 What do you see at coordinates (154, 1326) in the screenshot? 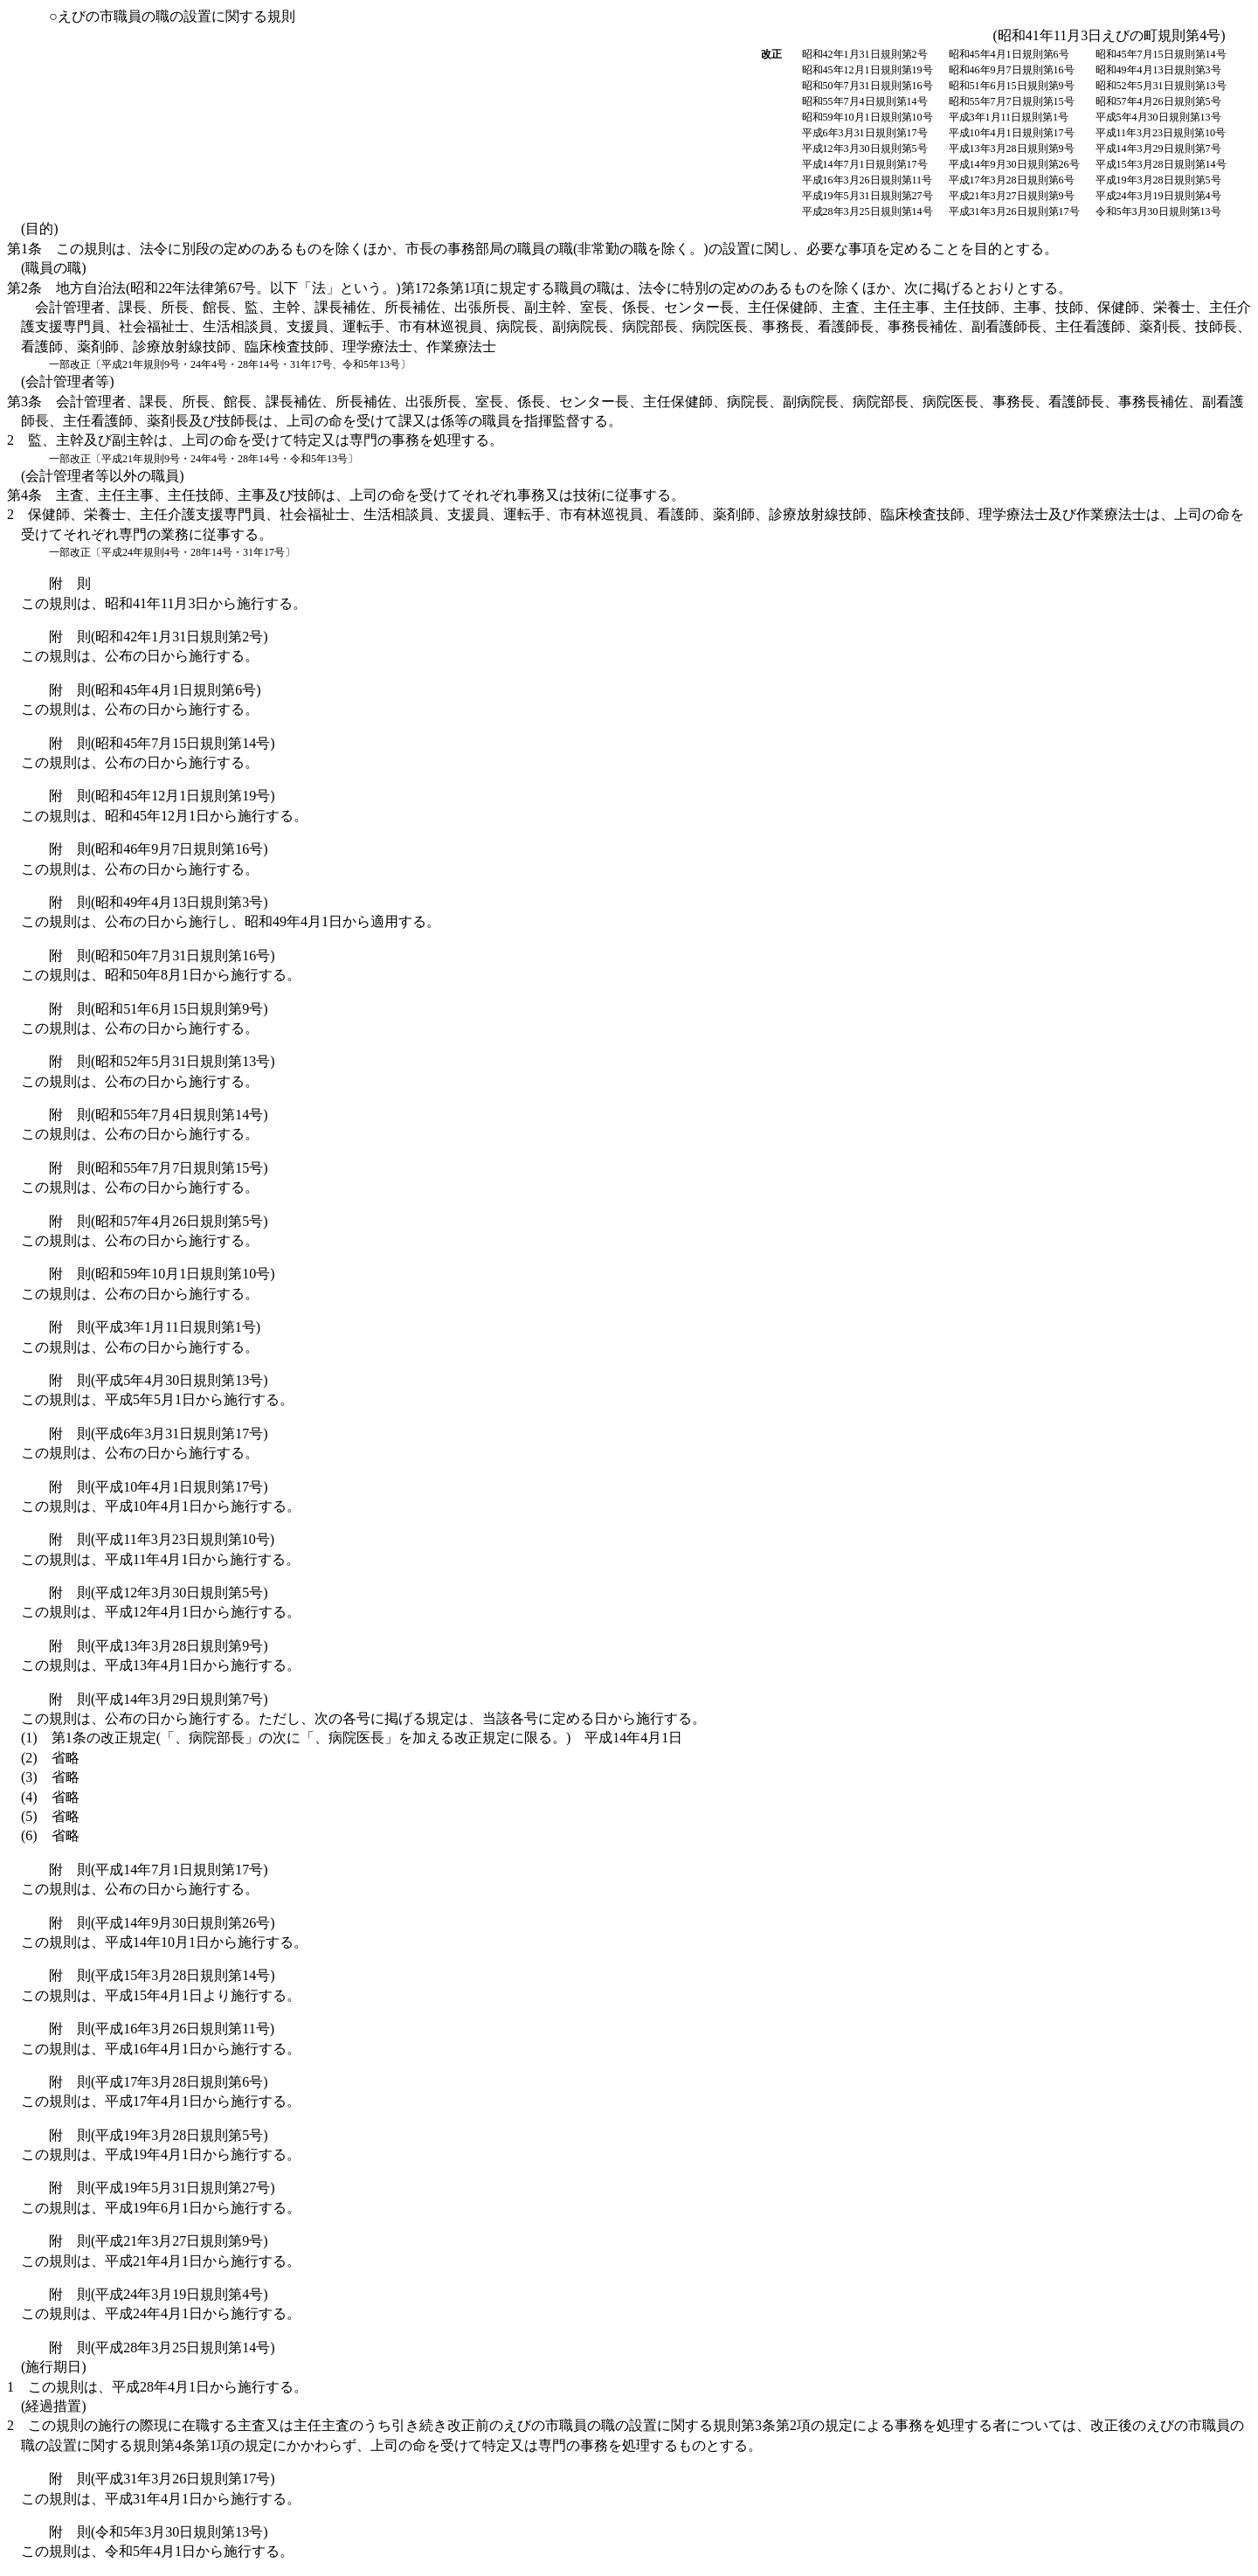
I see `附 則(平成3年1月11日規則第1号)` at bounding box center [154, 1326].